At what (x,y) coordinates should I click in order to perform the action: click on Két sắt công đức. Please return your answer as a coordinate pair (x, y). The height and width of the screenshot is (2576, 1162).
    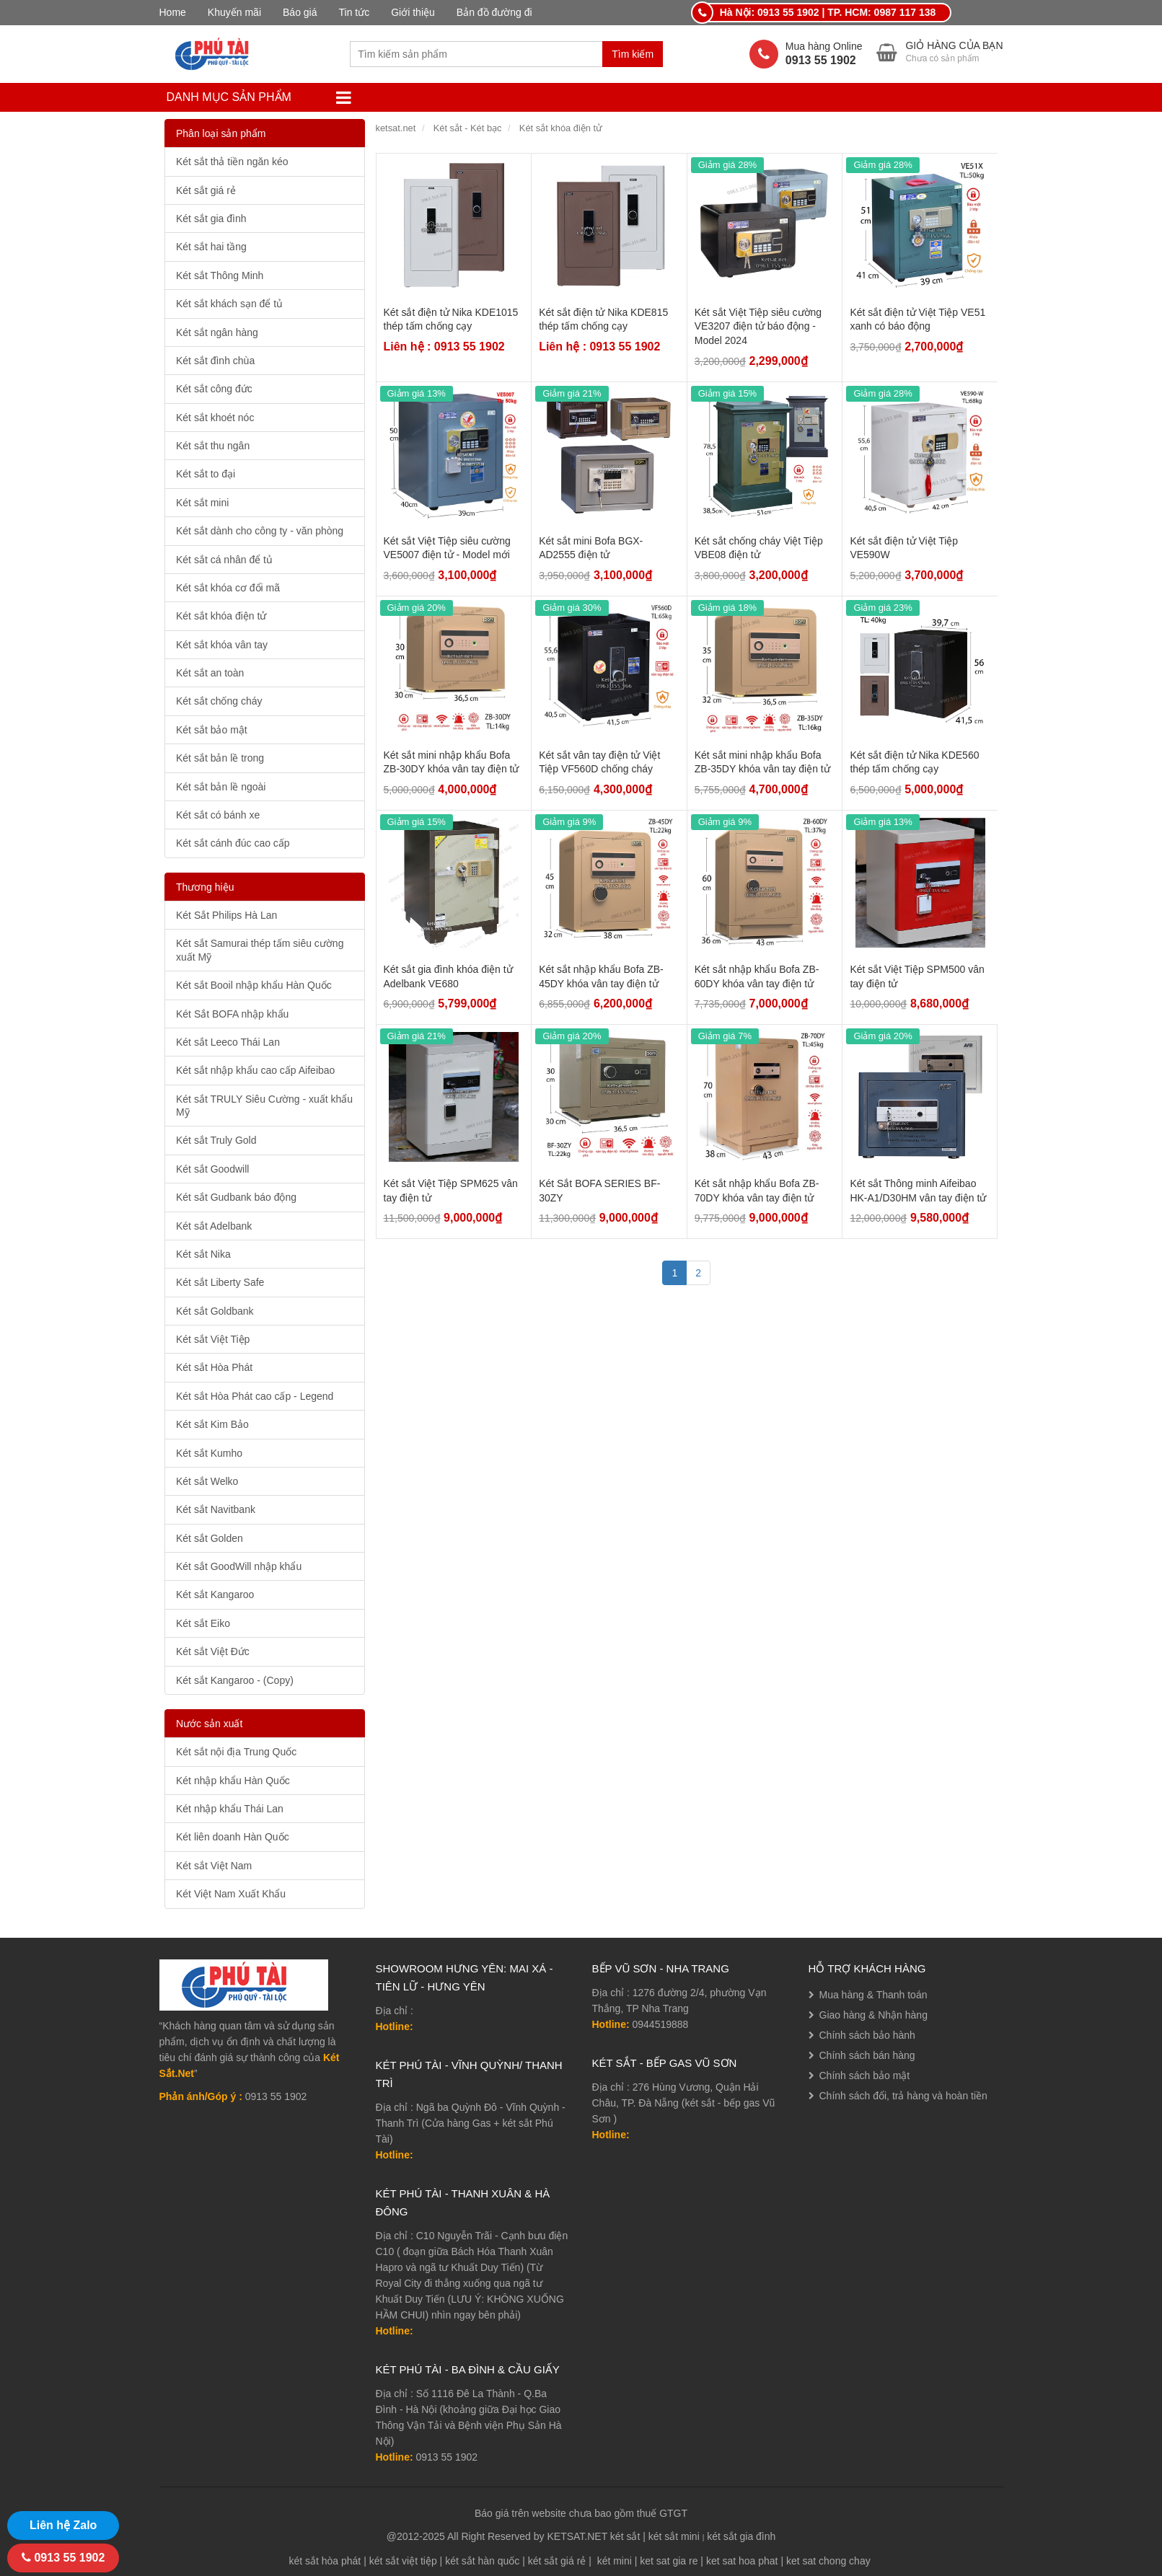
    Looking at the image, I should click on (214, 388).